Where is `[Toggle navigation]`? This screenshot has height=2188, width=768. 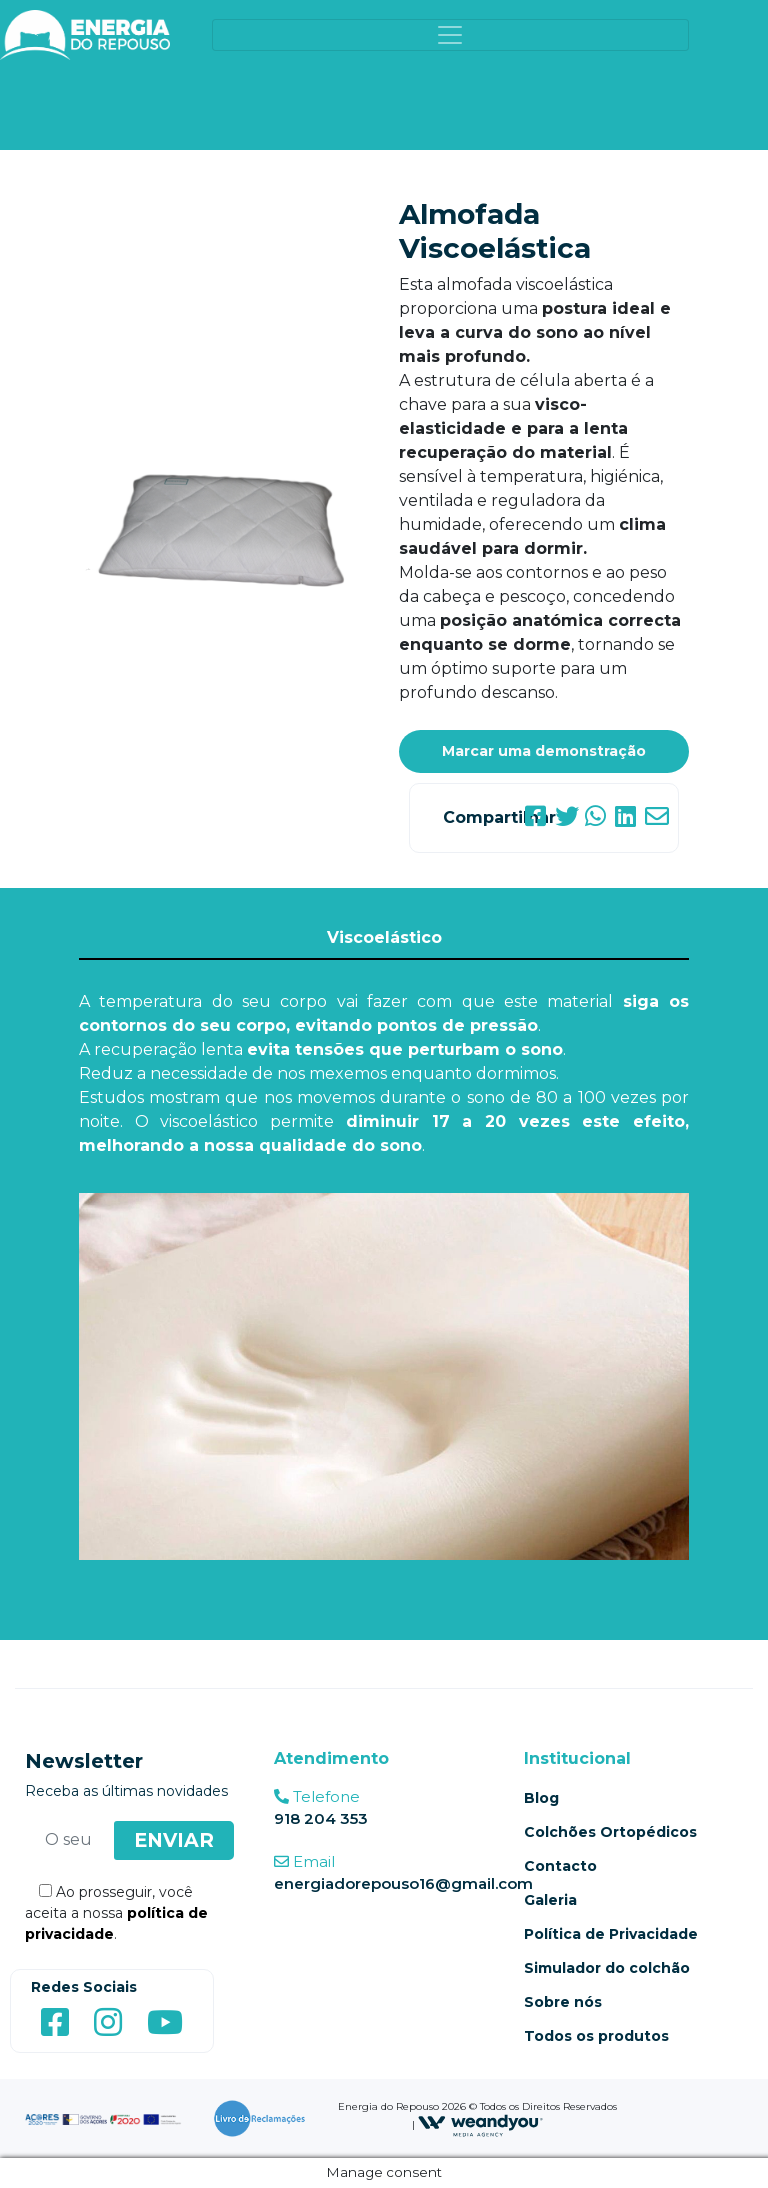 [Toggle navigation] is located at coordinates (451, 35).